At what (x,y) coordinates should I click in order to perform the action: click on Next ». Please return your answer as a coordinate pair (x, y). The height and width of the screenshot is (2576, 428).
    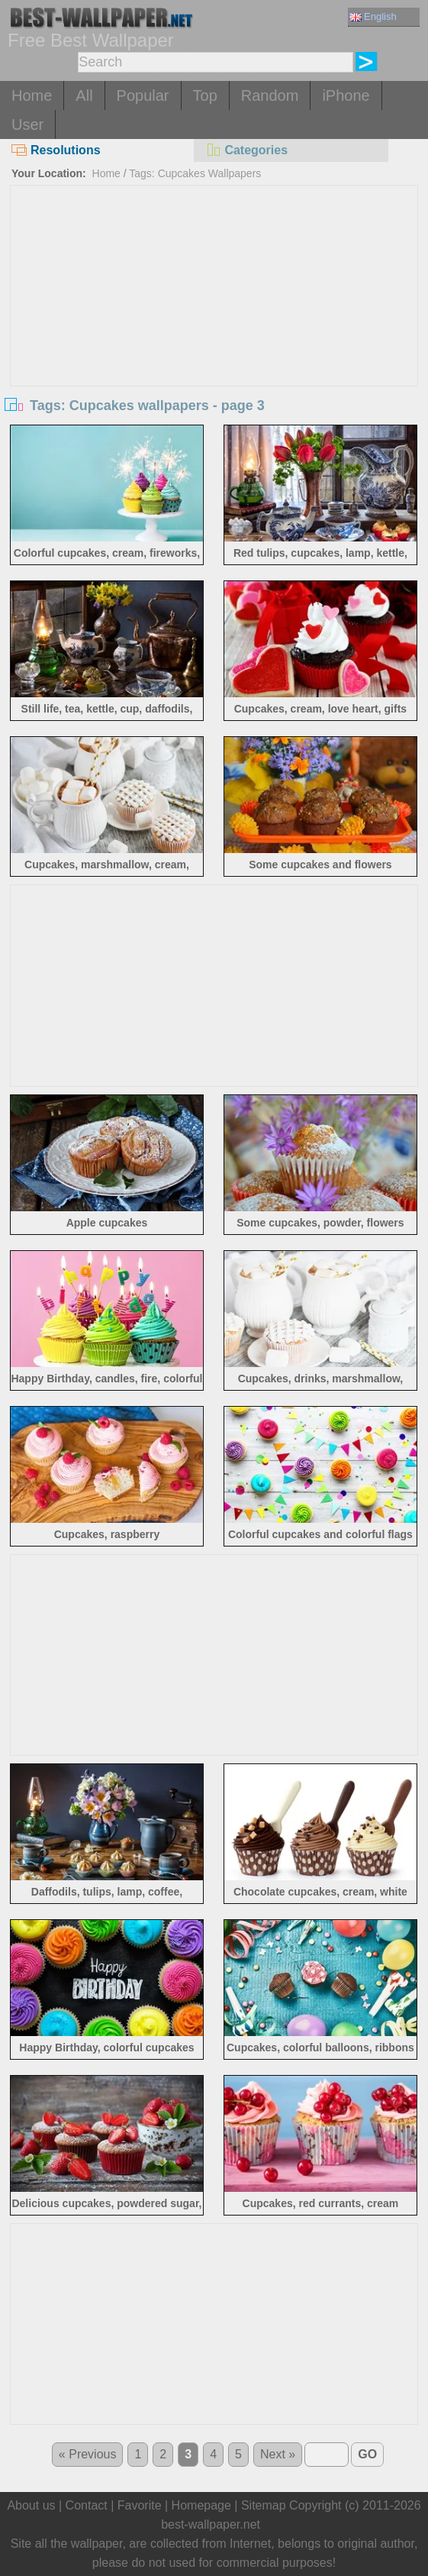
    Looking at the image, I should click on (277, 2454).